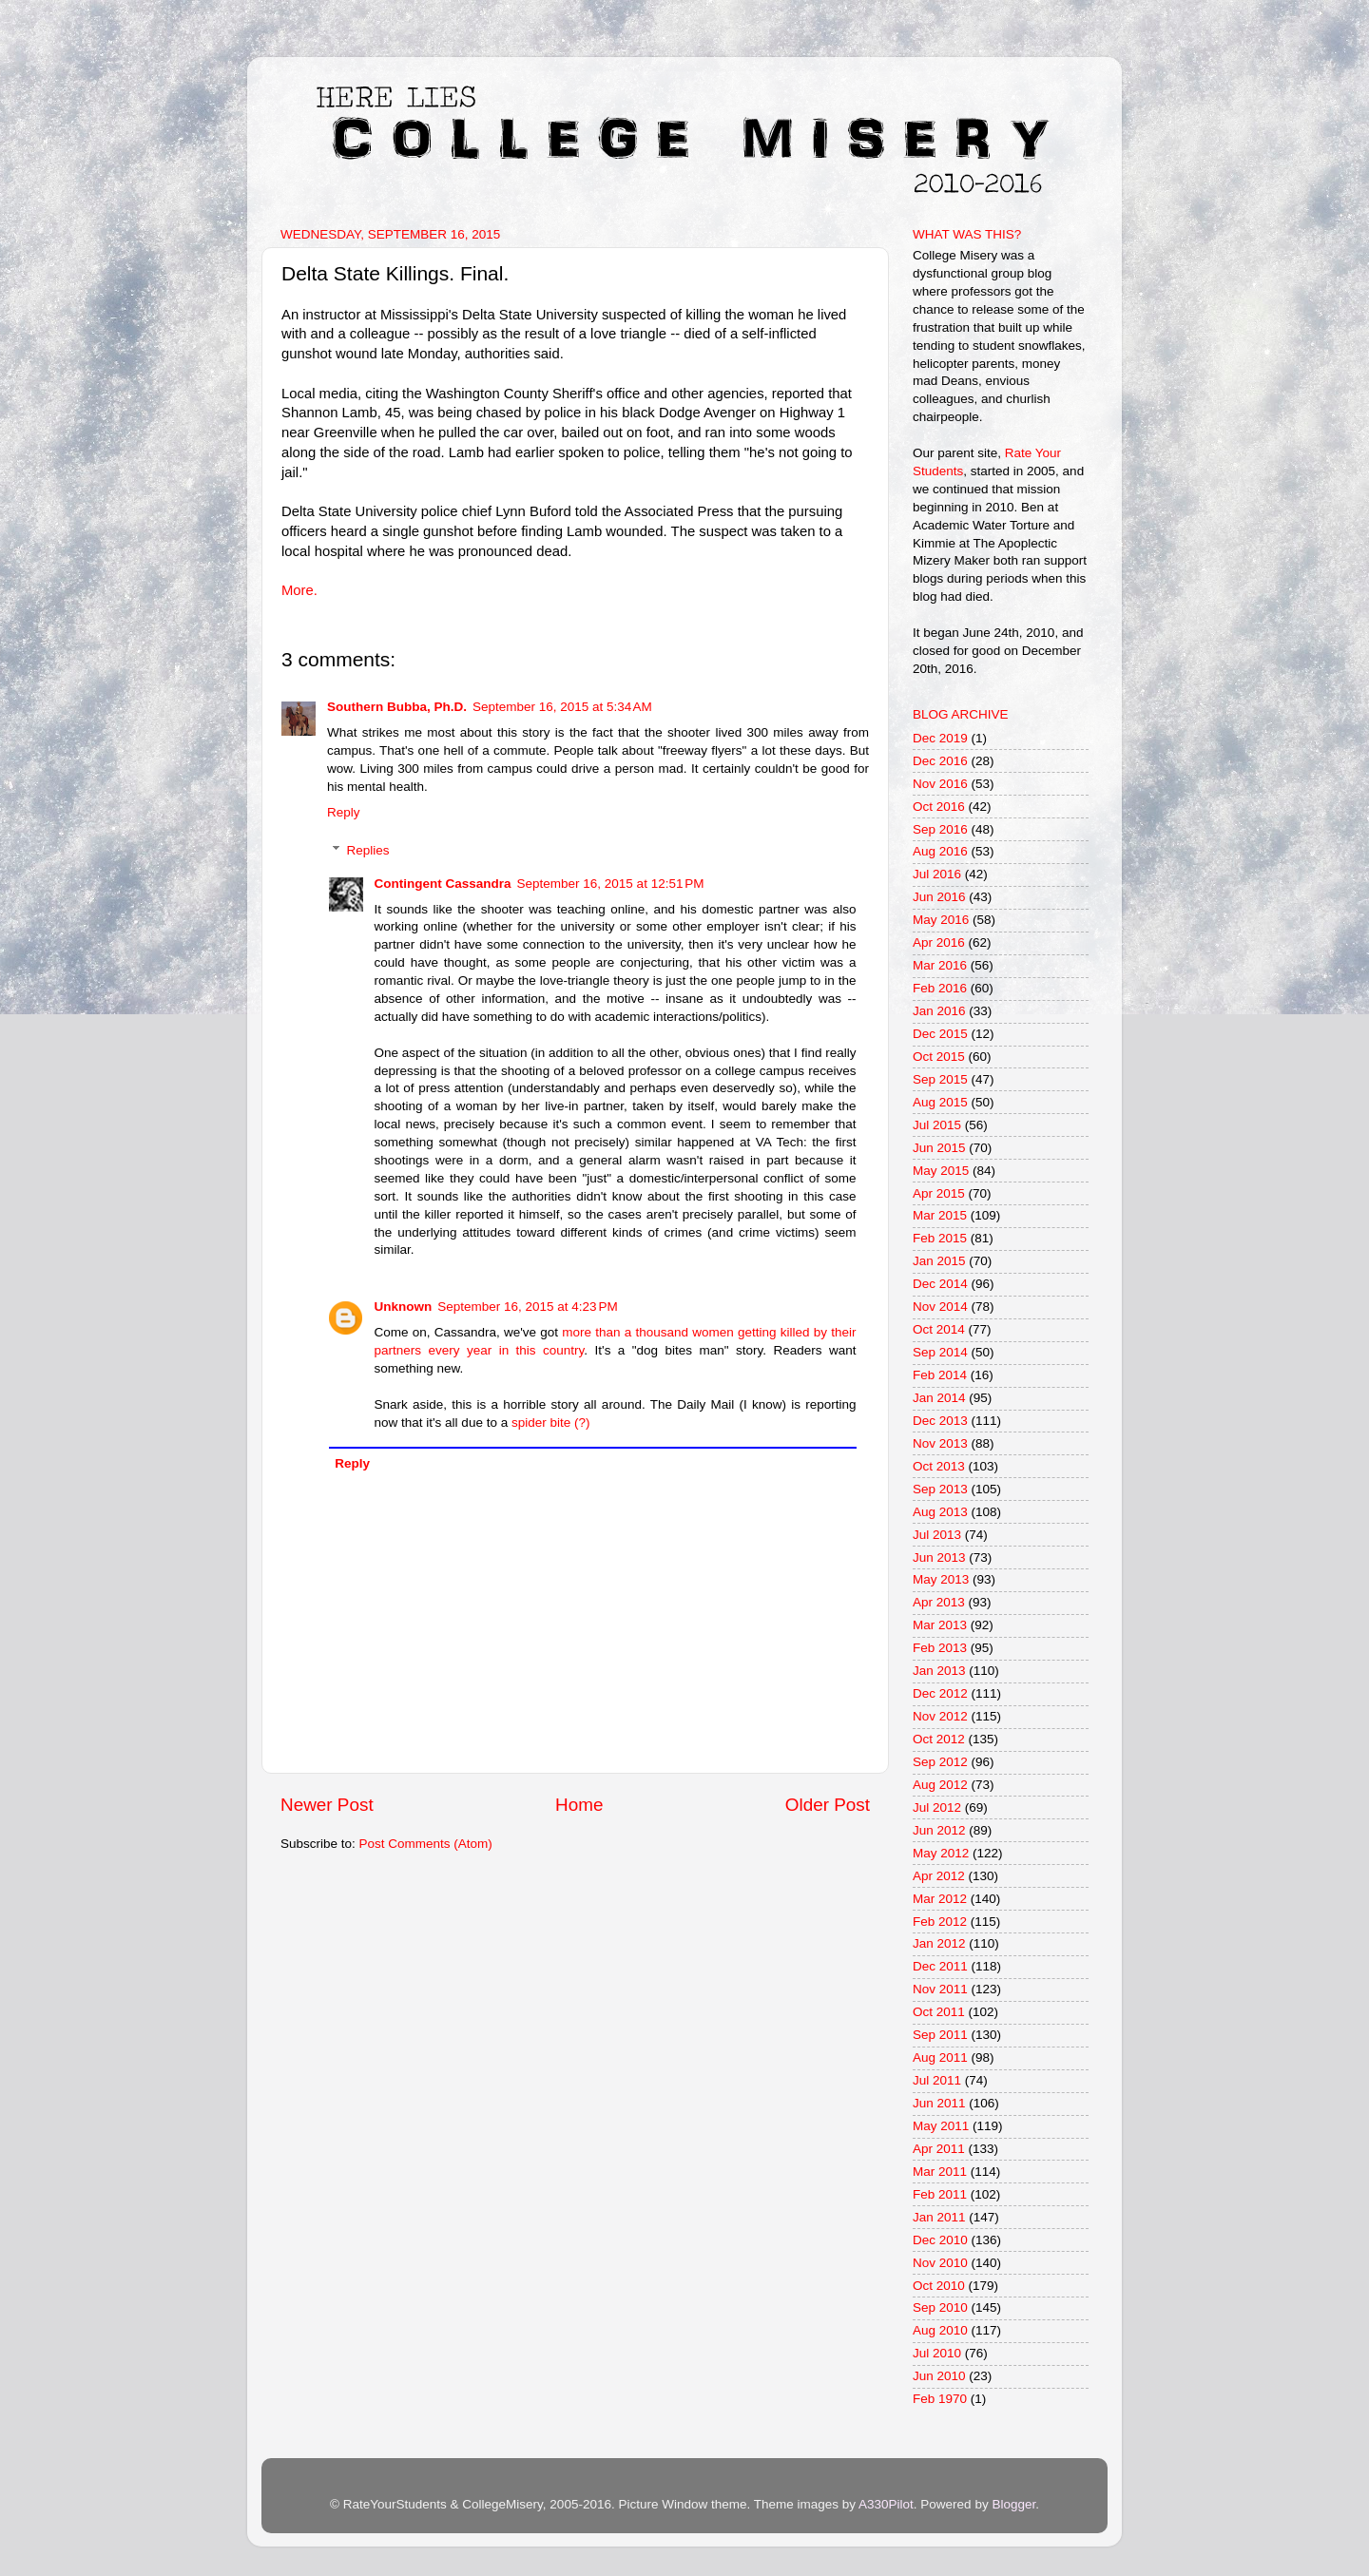 The height and width of the screenshot is (2576, 1369). What do you see at coordinates (940, 1284) in the screenshot?
I see `Dec 2014` at bounding box center [940, 1284].